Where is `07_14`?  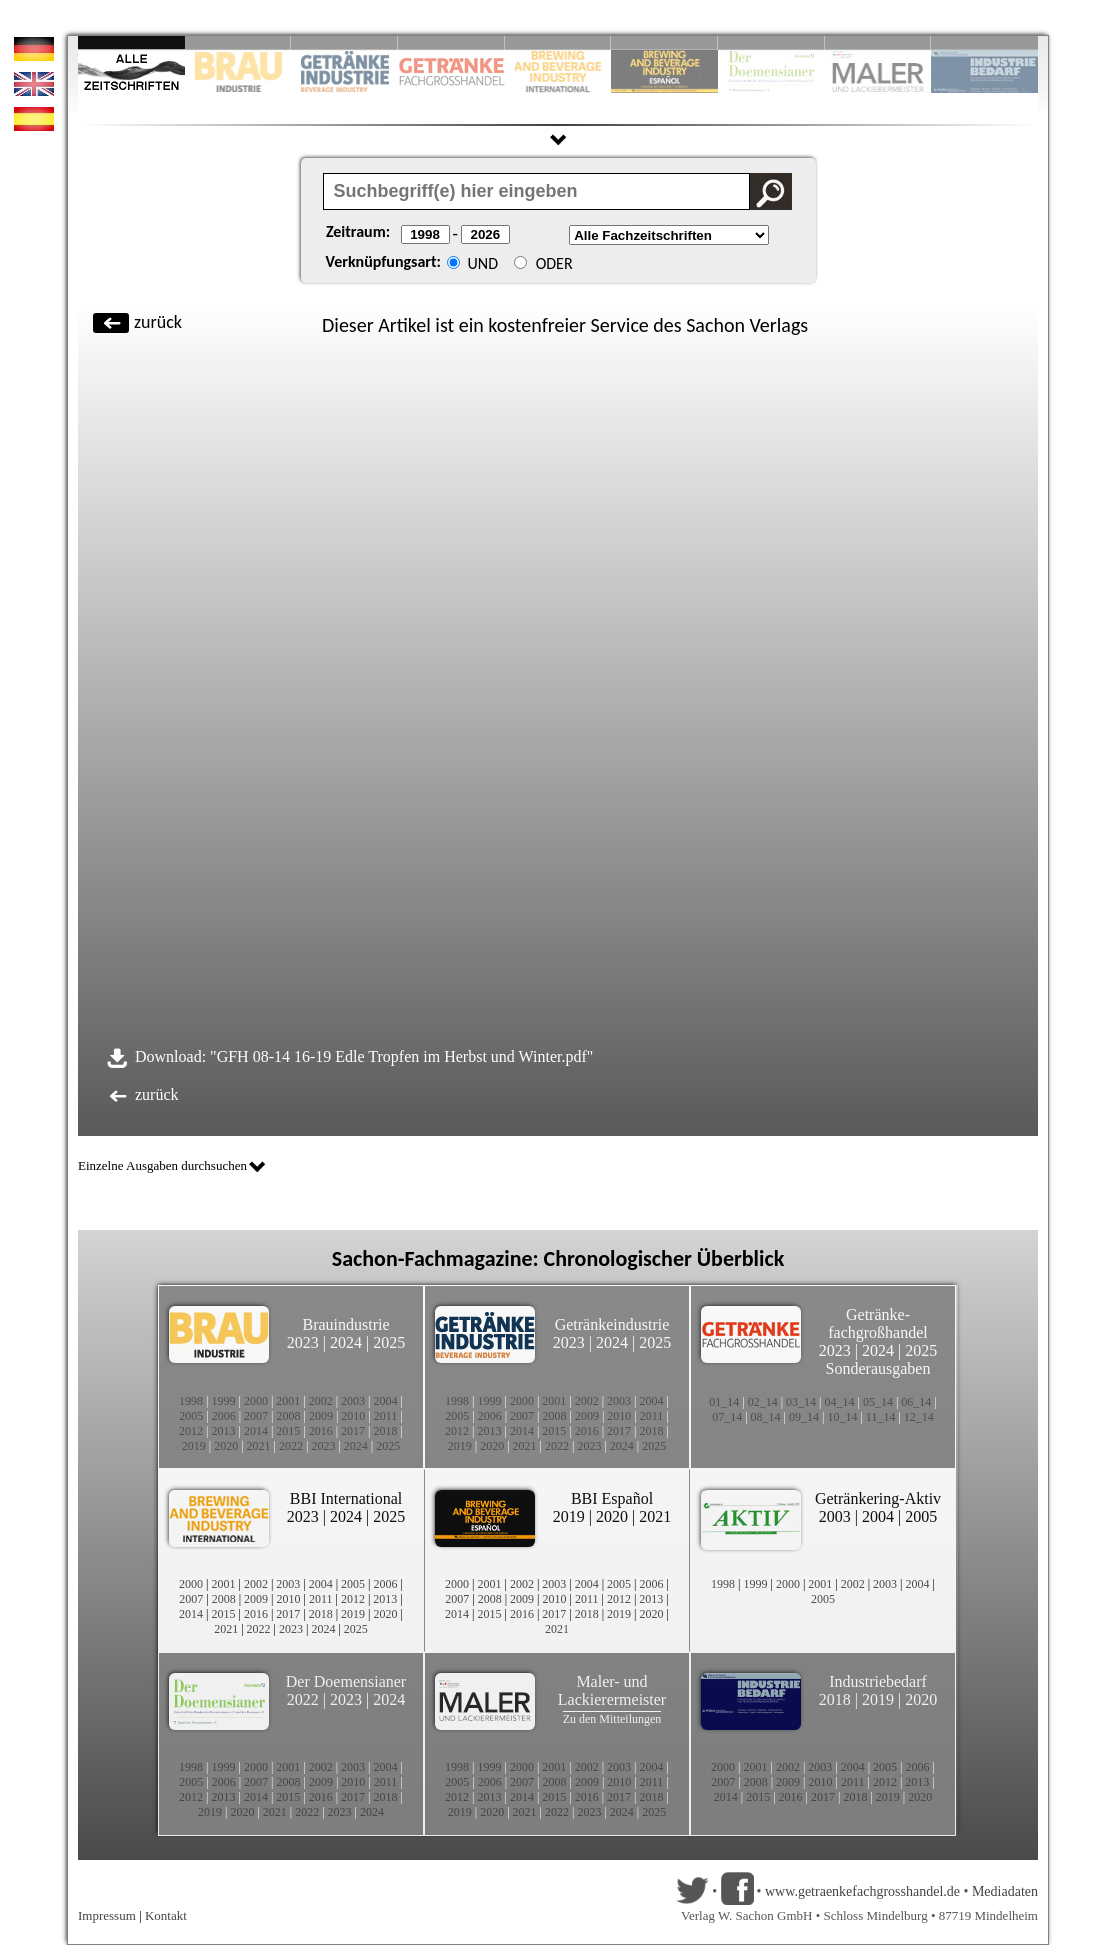
07_14 is located at coordinates (727, 1417).